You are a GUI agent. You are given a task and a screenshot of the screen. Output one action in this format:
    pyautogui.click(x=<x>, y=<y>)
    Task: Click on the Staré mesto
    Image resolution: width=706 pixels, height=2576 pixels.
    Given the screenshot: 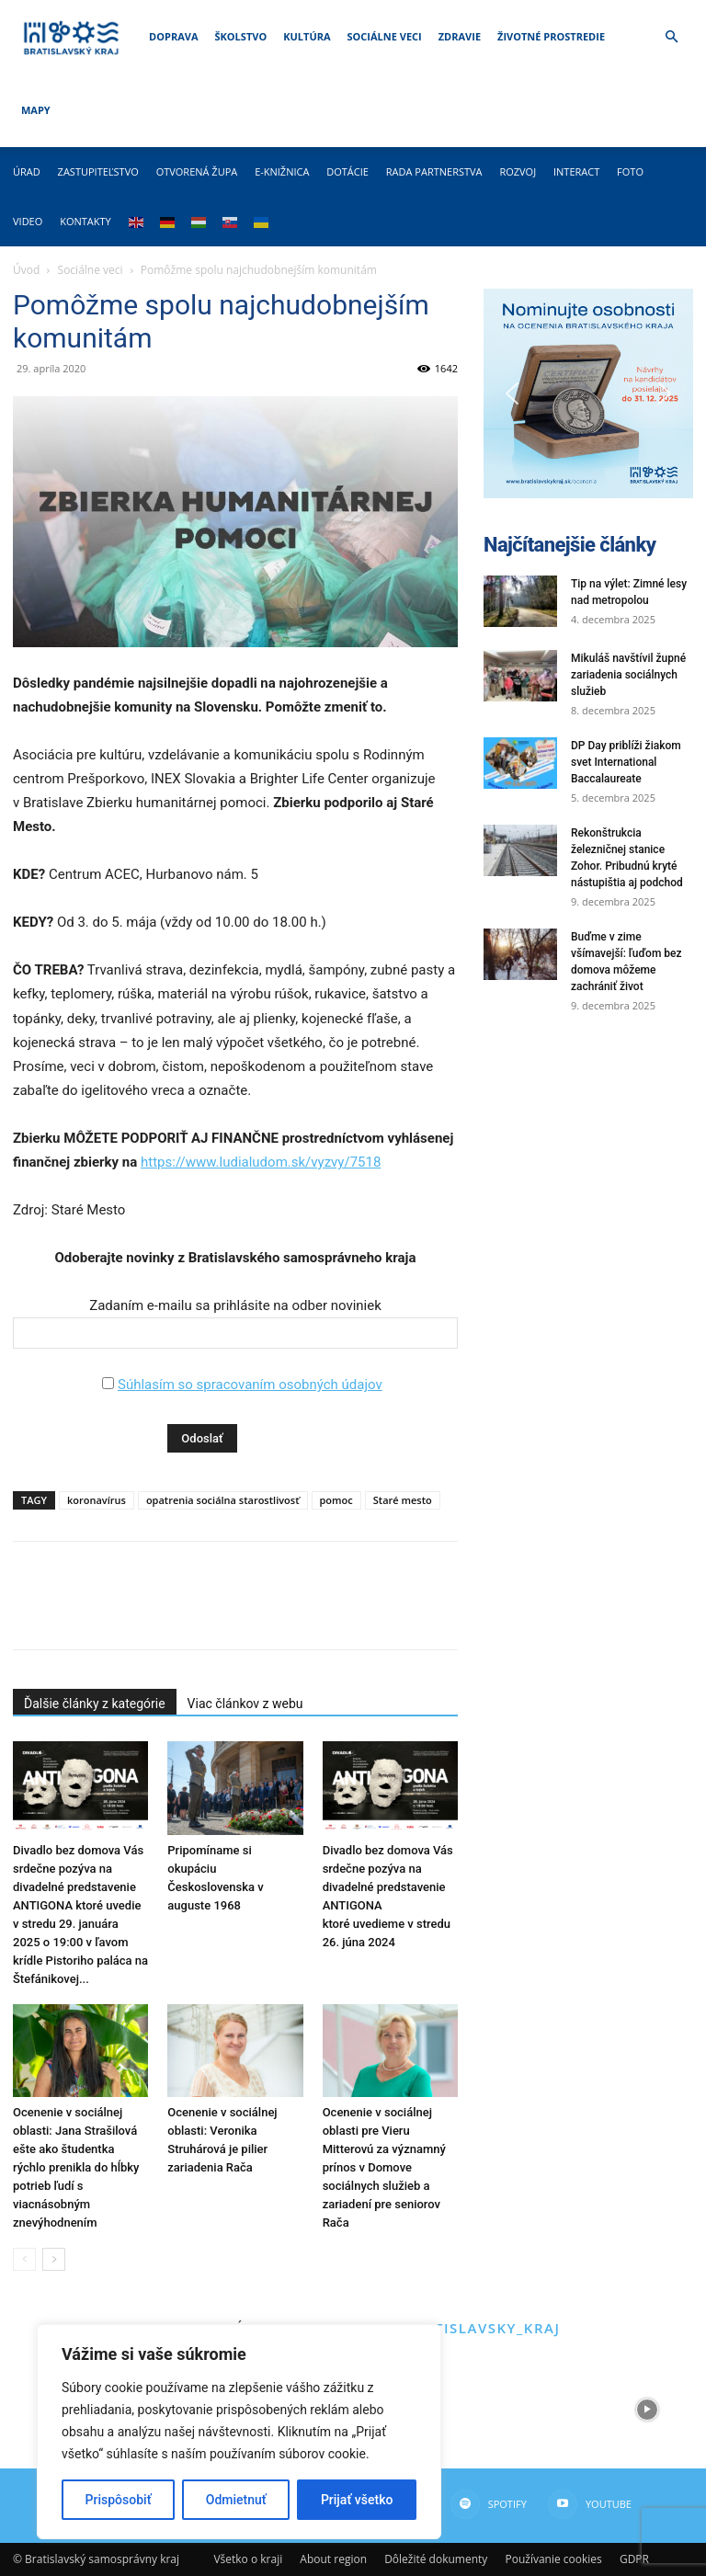 What is the action you would take?
    pyautogui.click(x=402, y=1500)
    